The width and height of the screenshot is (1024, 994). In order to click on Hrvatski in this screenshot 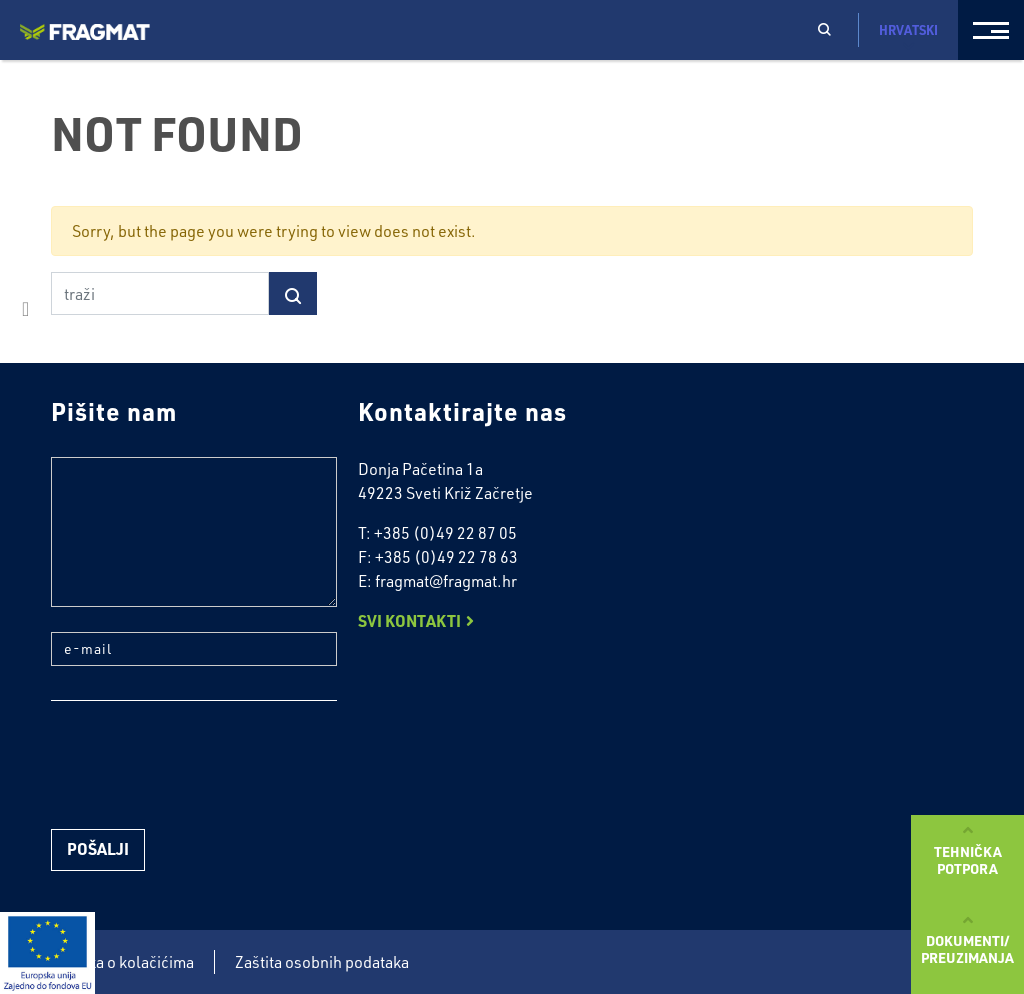, I will do `click(908, 37)`.